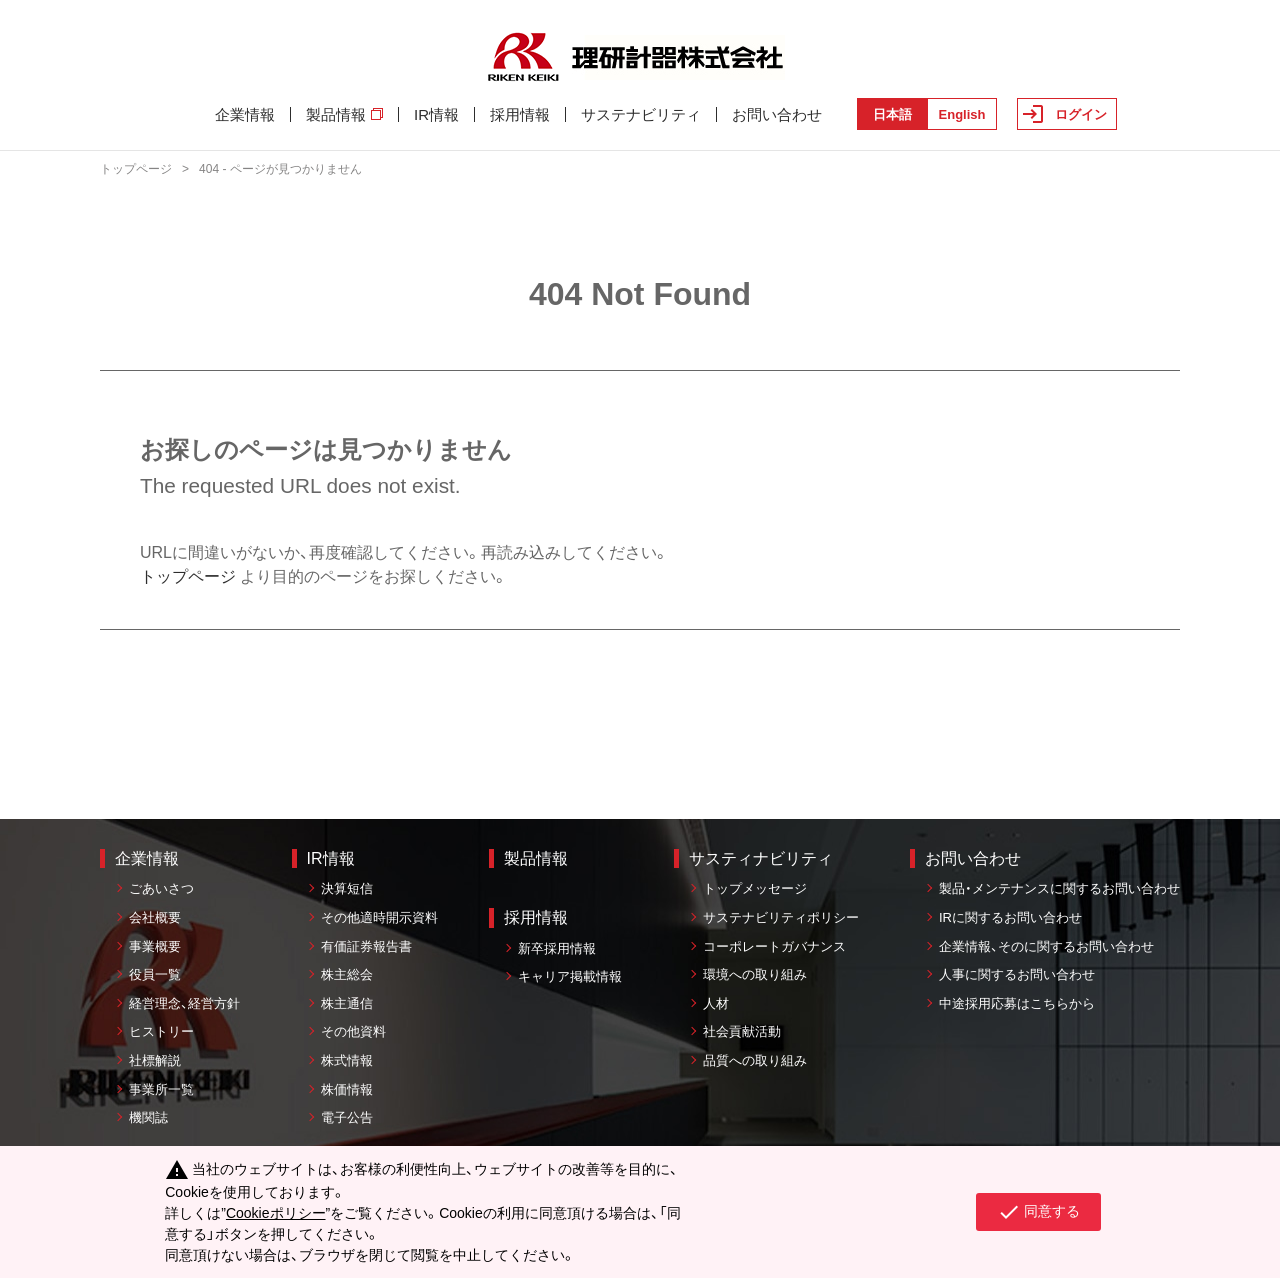 The width and height of the screenshot is (1280, 1278). What do you see at coordinates (774, 946) in the screenshot?
I see `コーポレートガバナンス` at bounding box center [774, 946].